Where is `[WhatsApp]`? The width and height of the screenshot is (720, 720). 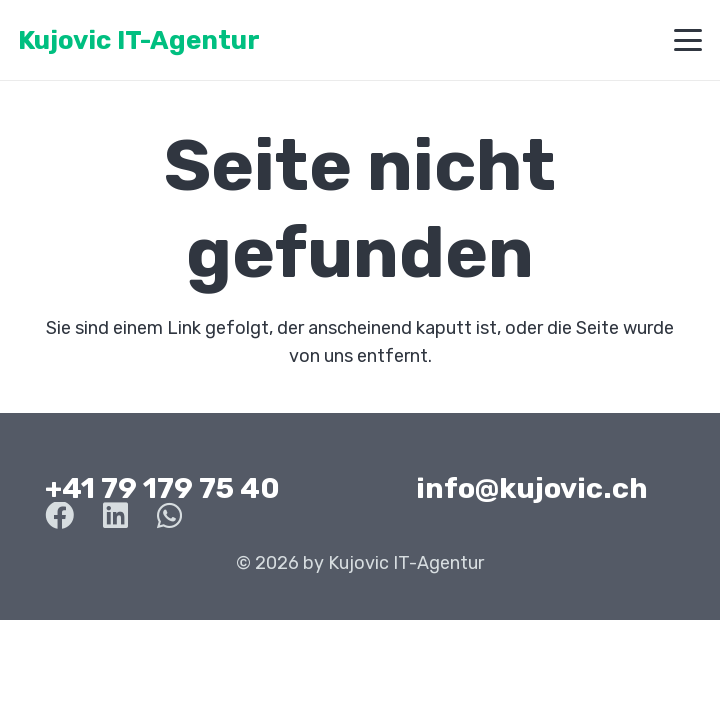 [WhatsApp] is located at coordinates (169, 516).